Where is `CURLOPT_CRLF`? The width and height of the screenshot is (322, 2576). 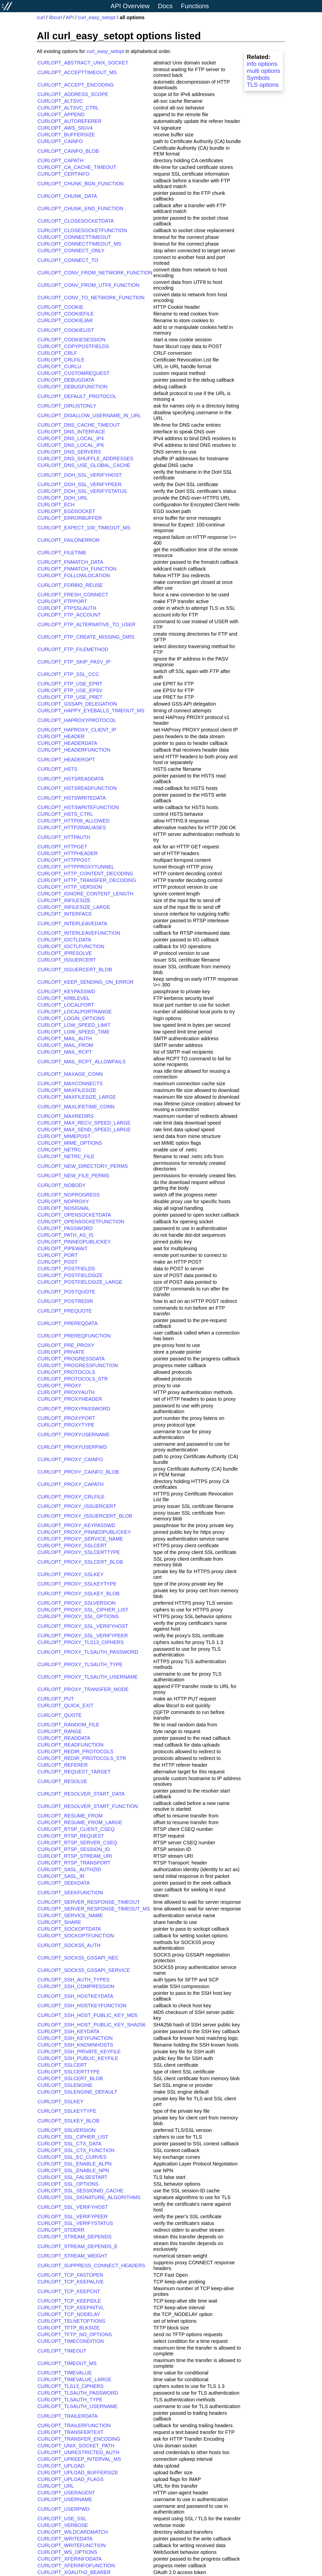 CURLOPT_CRLF is located at coordinates (57, 353).